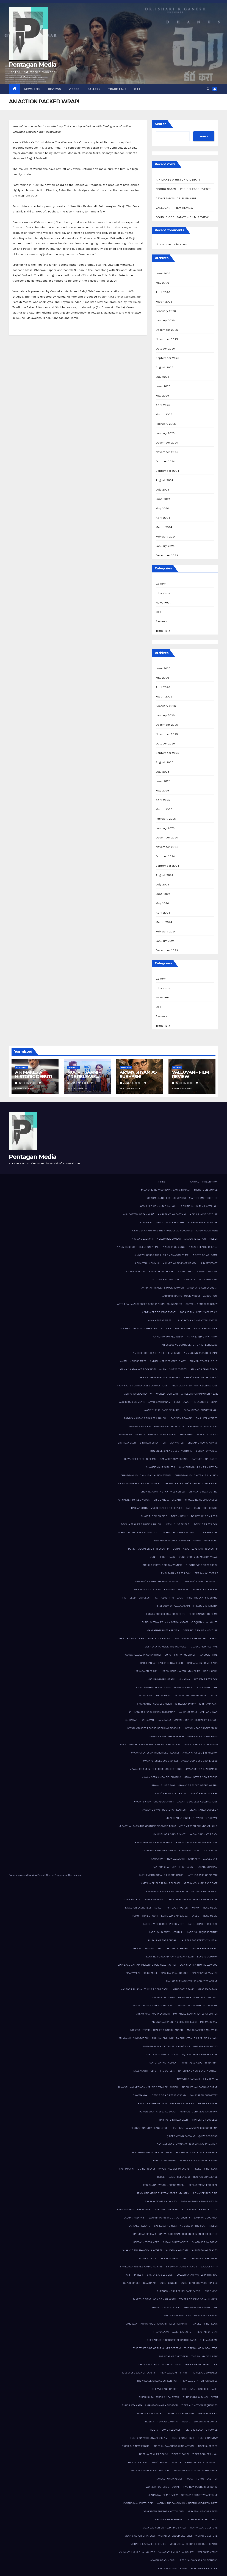  What do you see at coordinates (142, 2250) in the screenshot?
I see `SHAAM’ S MULTI-VARIOUS AVTARS!` at bounding box center [142, 2250].